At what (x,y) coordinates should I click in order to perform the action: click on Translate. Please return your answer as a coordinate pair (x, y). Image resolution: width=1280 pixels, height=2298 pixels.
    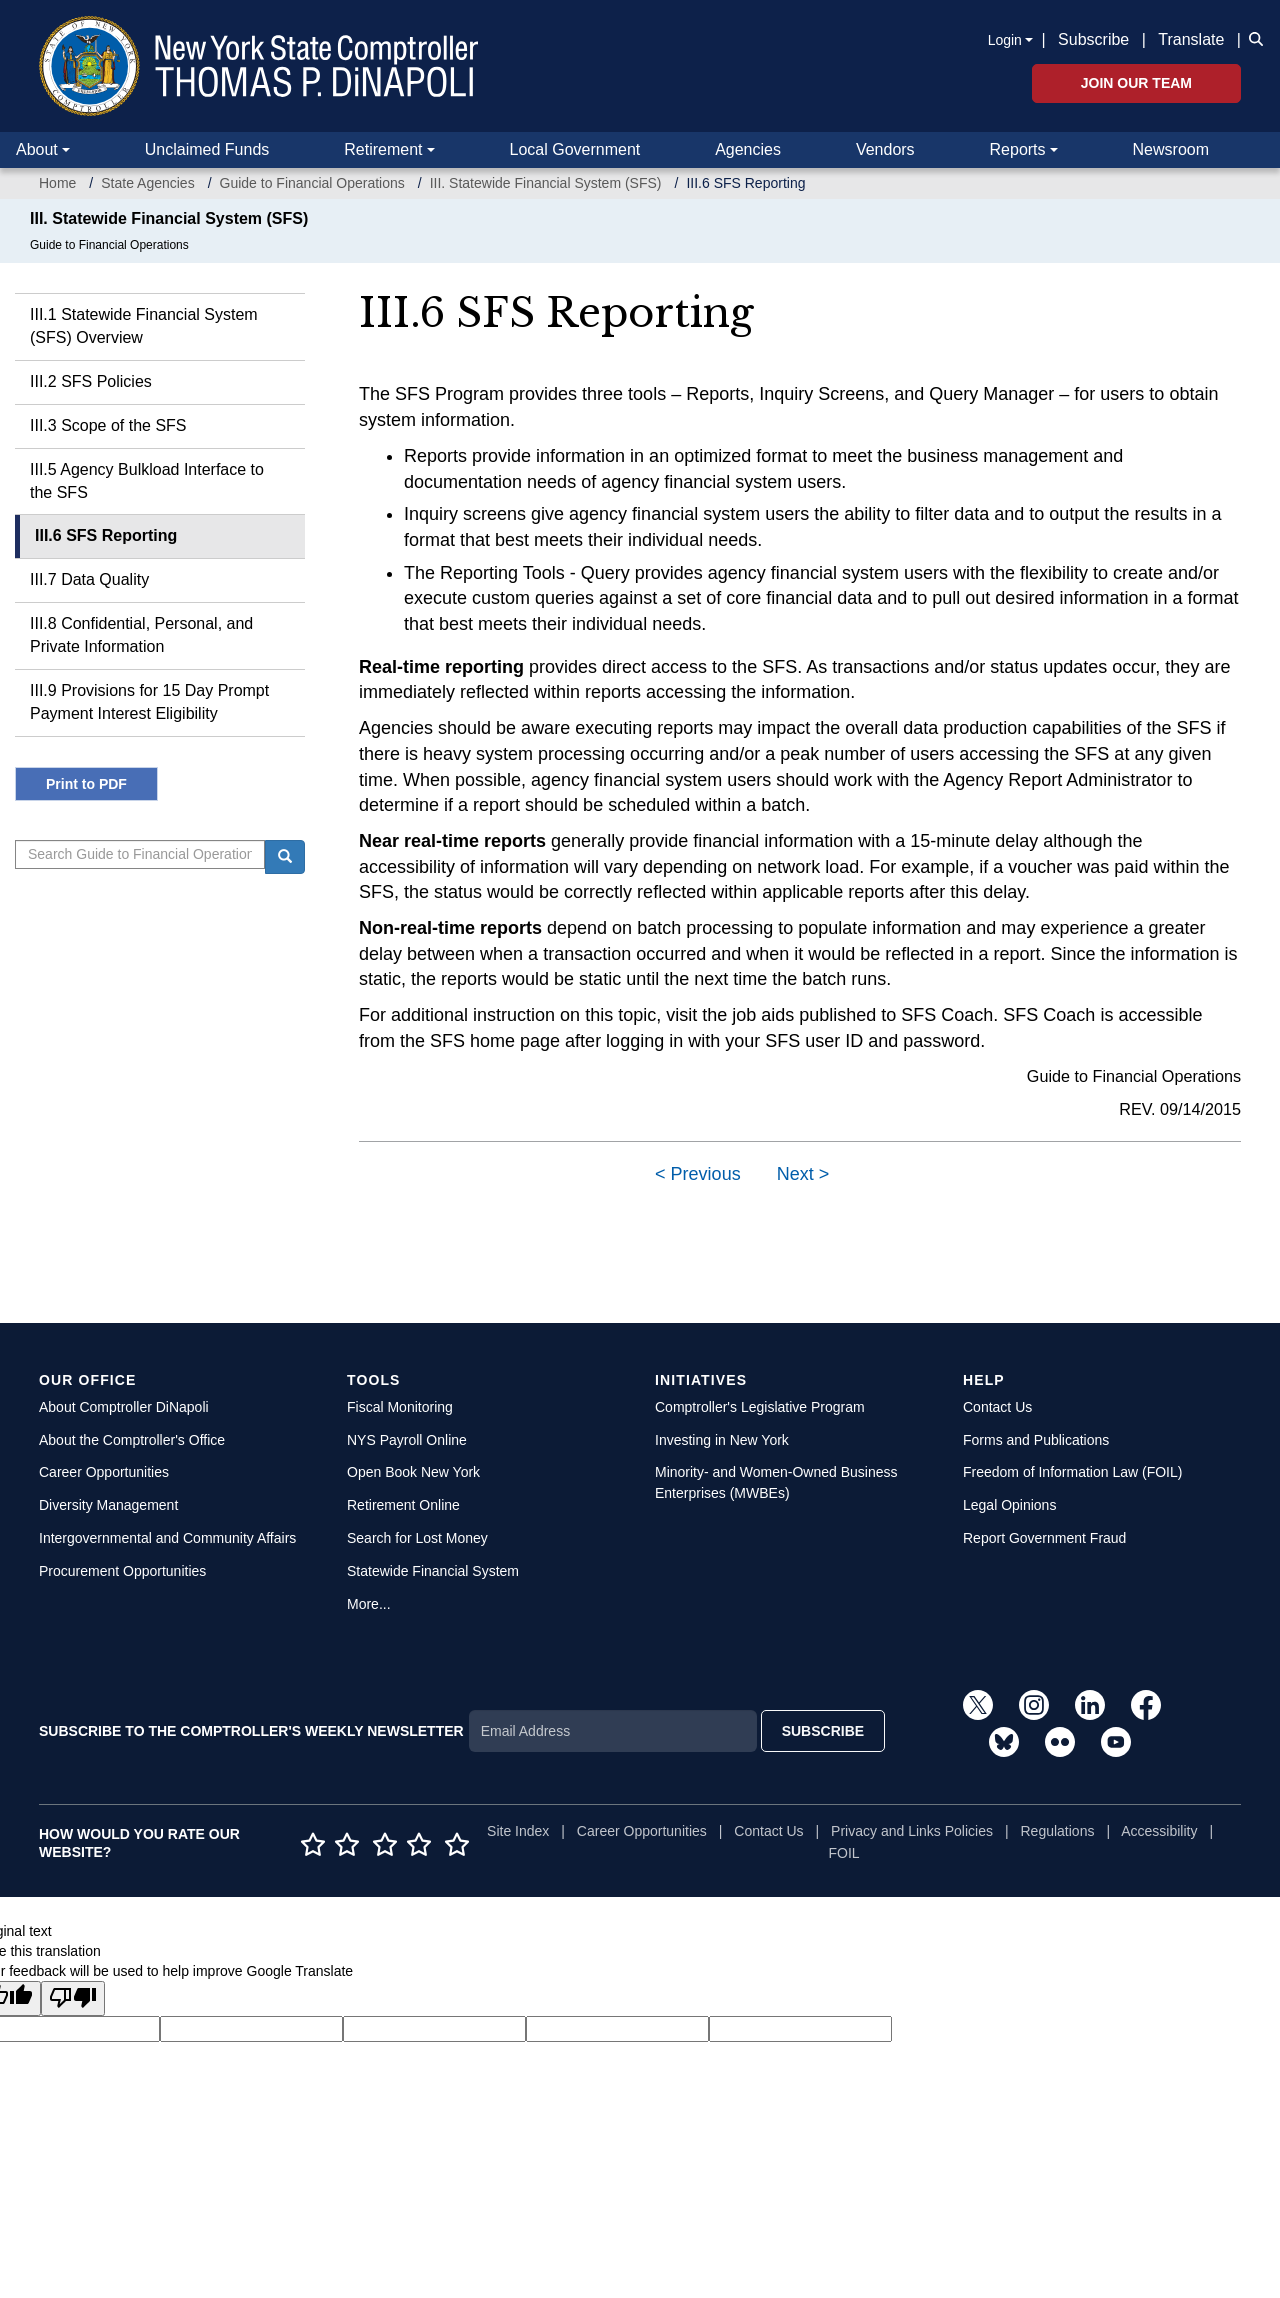
    Looking at the image, I should click on (1191, 39).